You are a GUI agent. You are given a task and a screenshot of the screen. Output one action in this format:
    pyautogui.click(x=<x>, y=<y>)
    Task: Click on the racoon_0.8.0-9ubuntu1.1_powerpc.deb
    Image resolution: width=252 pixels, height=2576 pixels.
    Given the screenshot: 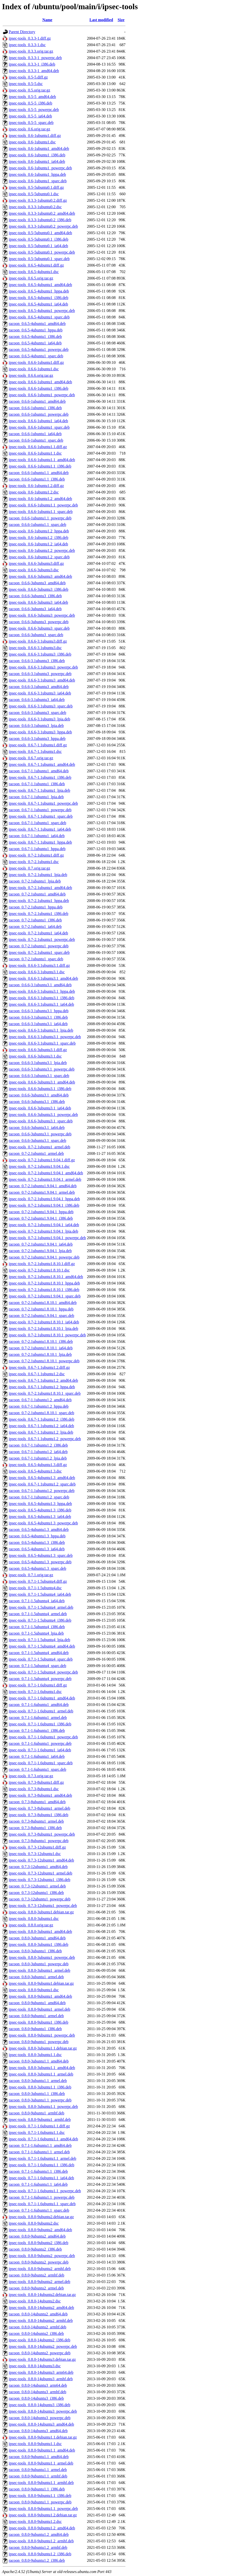 What is the action you would take?
    pyautogui.click(x=40, y=2502)
    